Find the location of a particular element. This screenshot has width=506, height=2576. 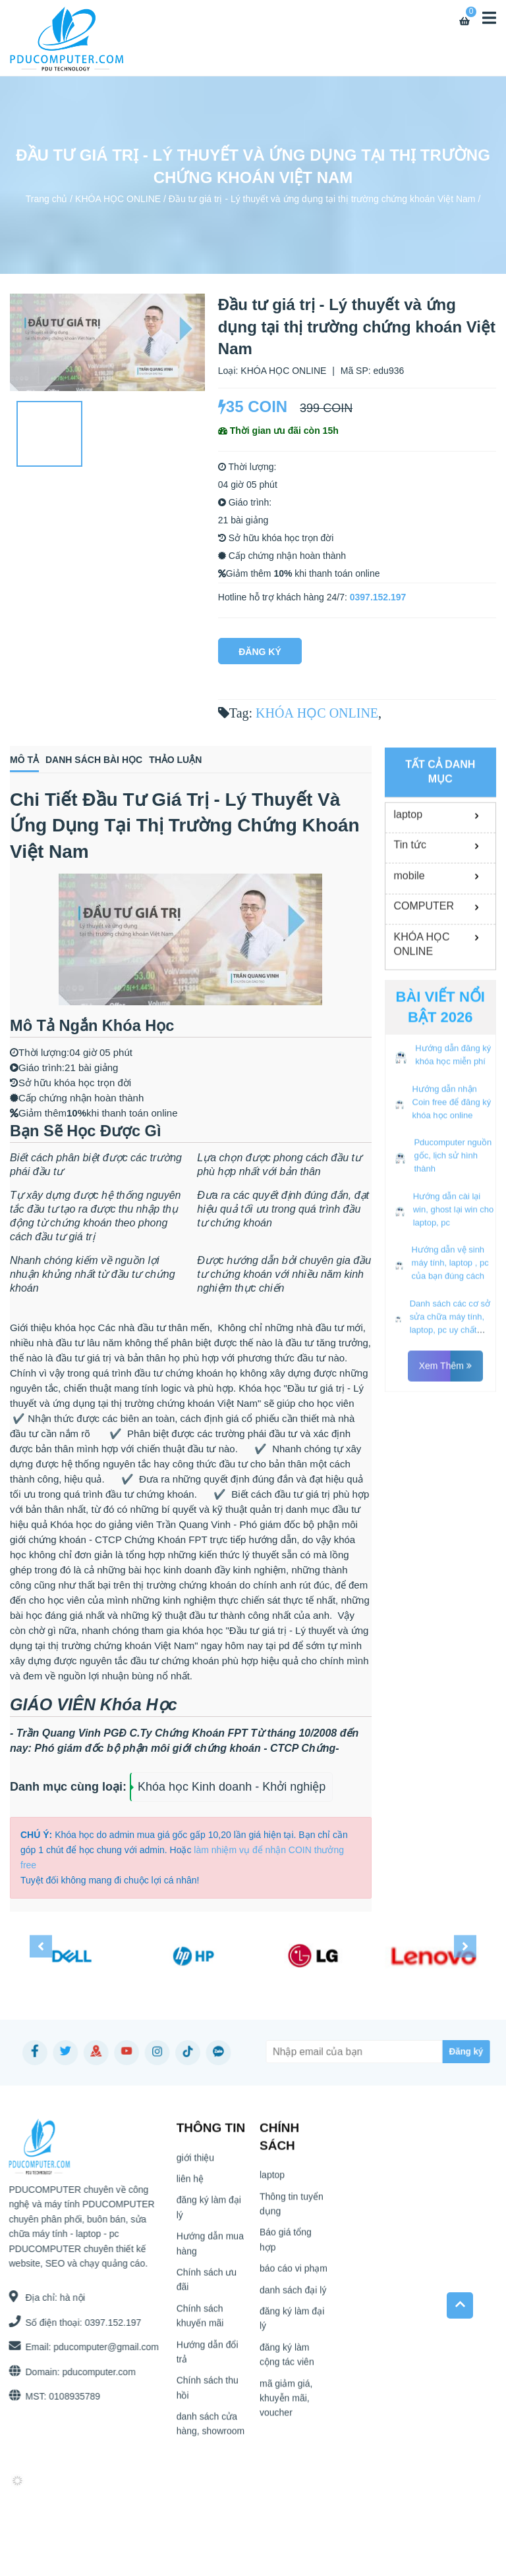

Thông tin tuyển dụng is located at coordinates (291, 2209).